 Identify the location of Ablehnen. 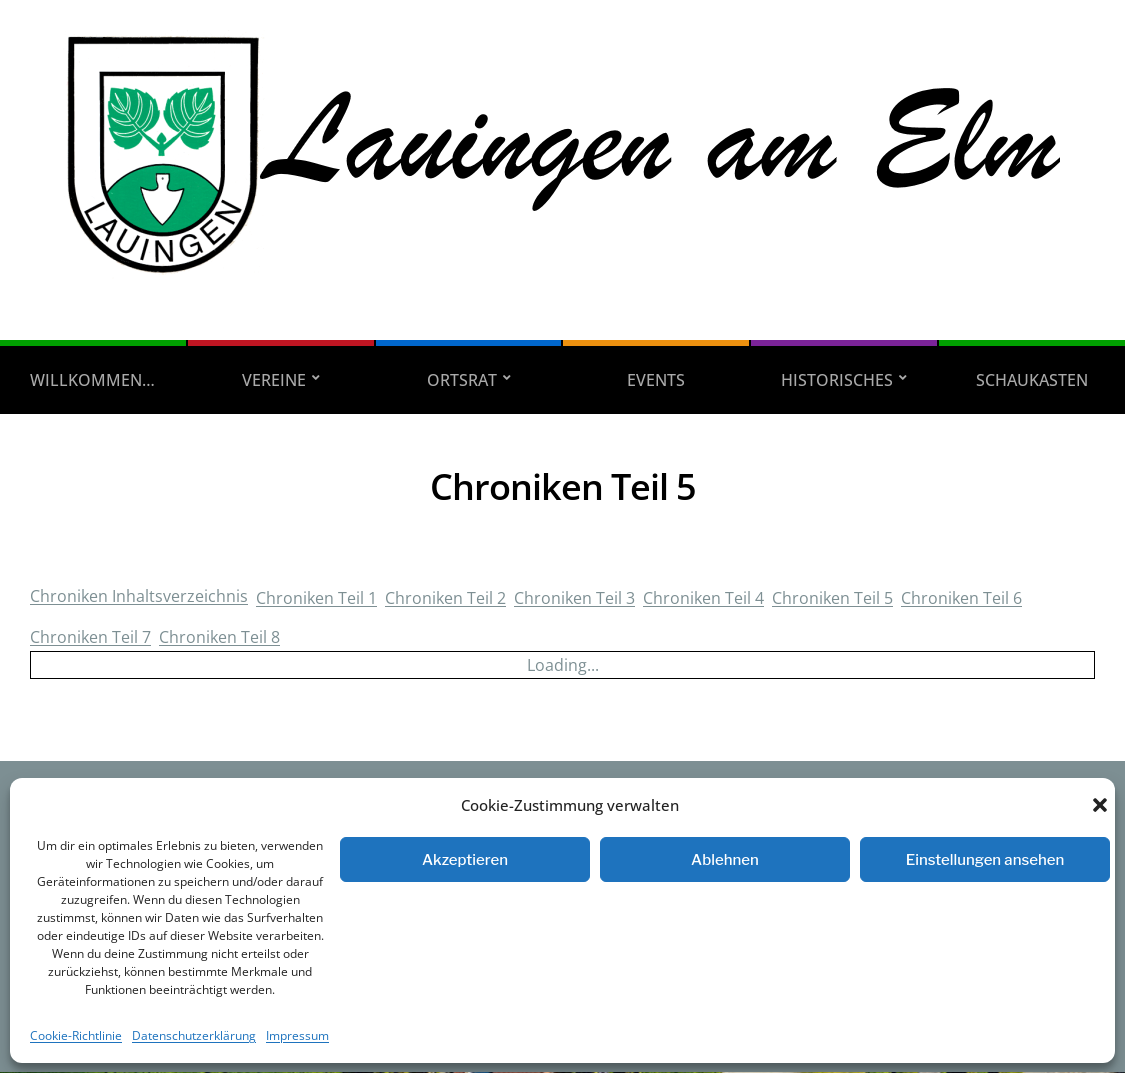
(725, 860).